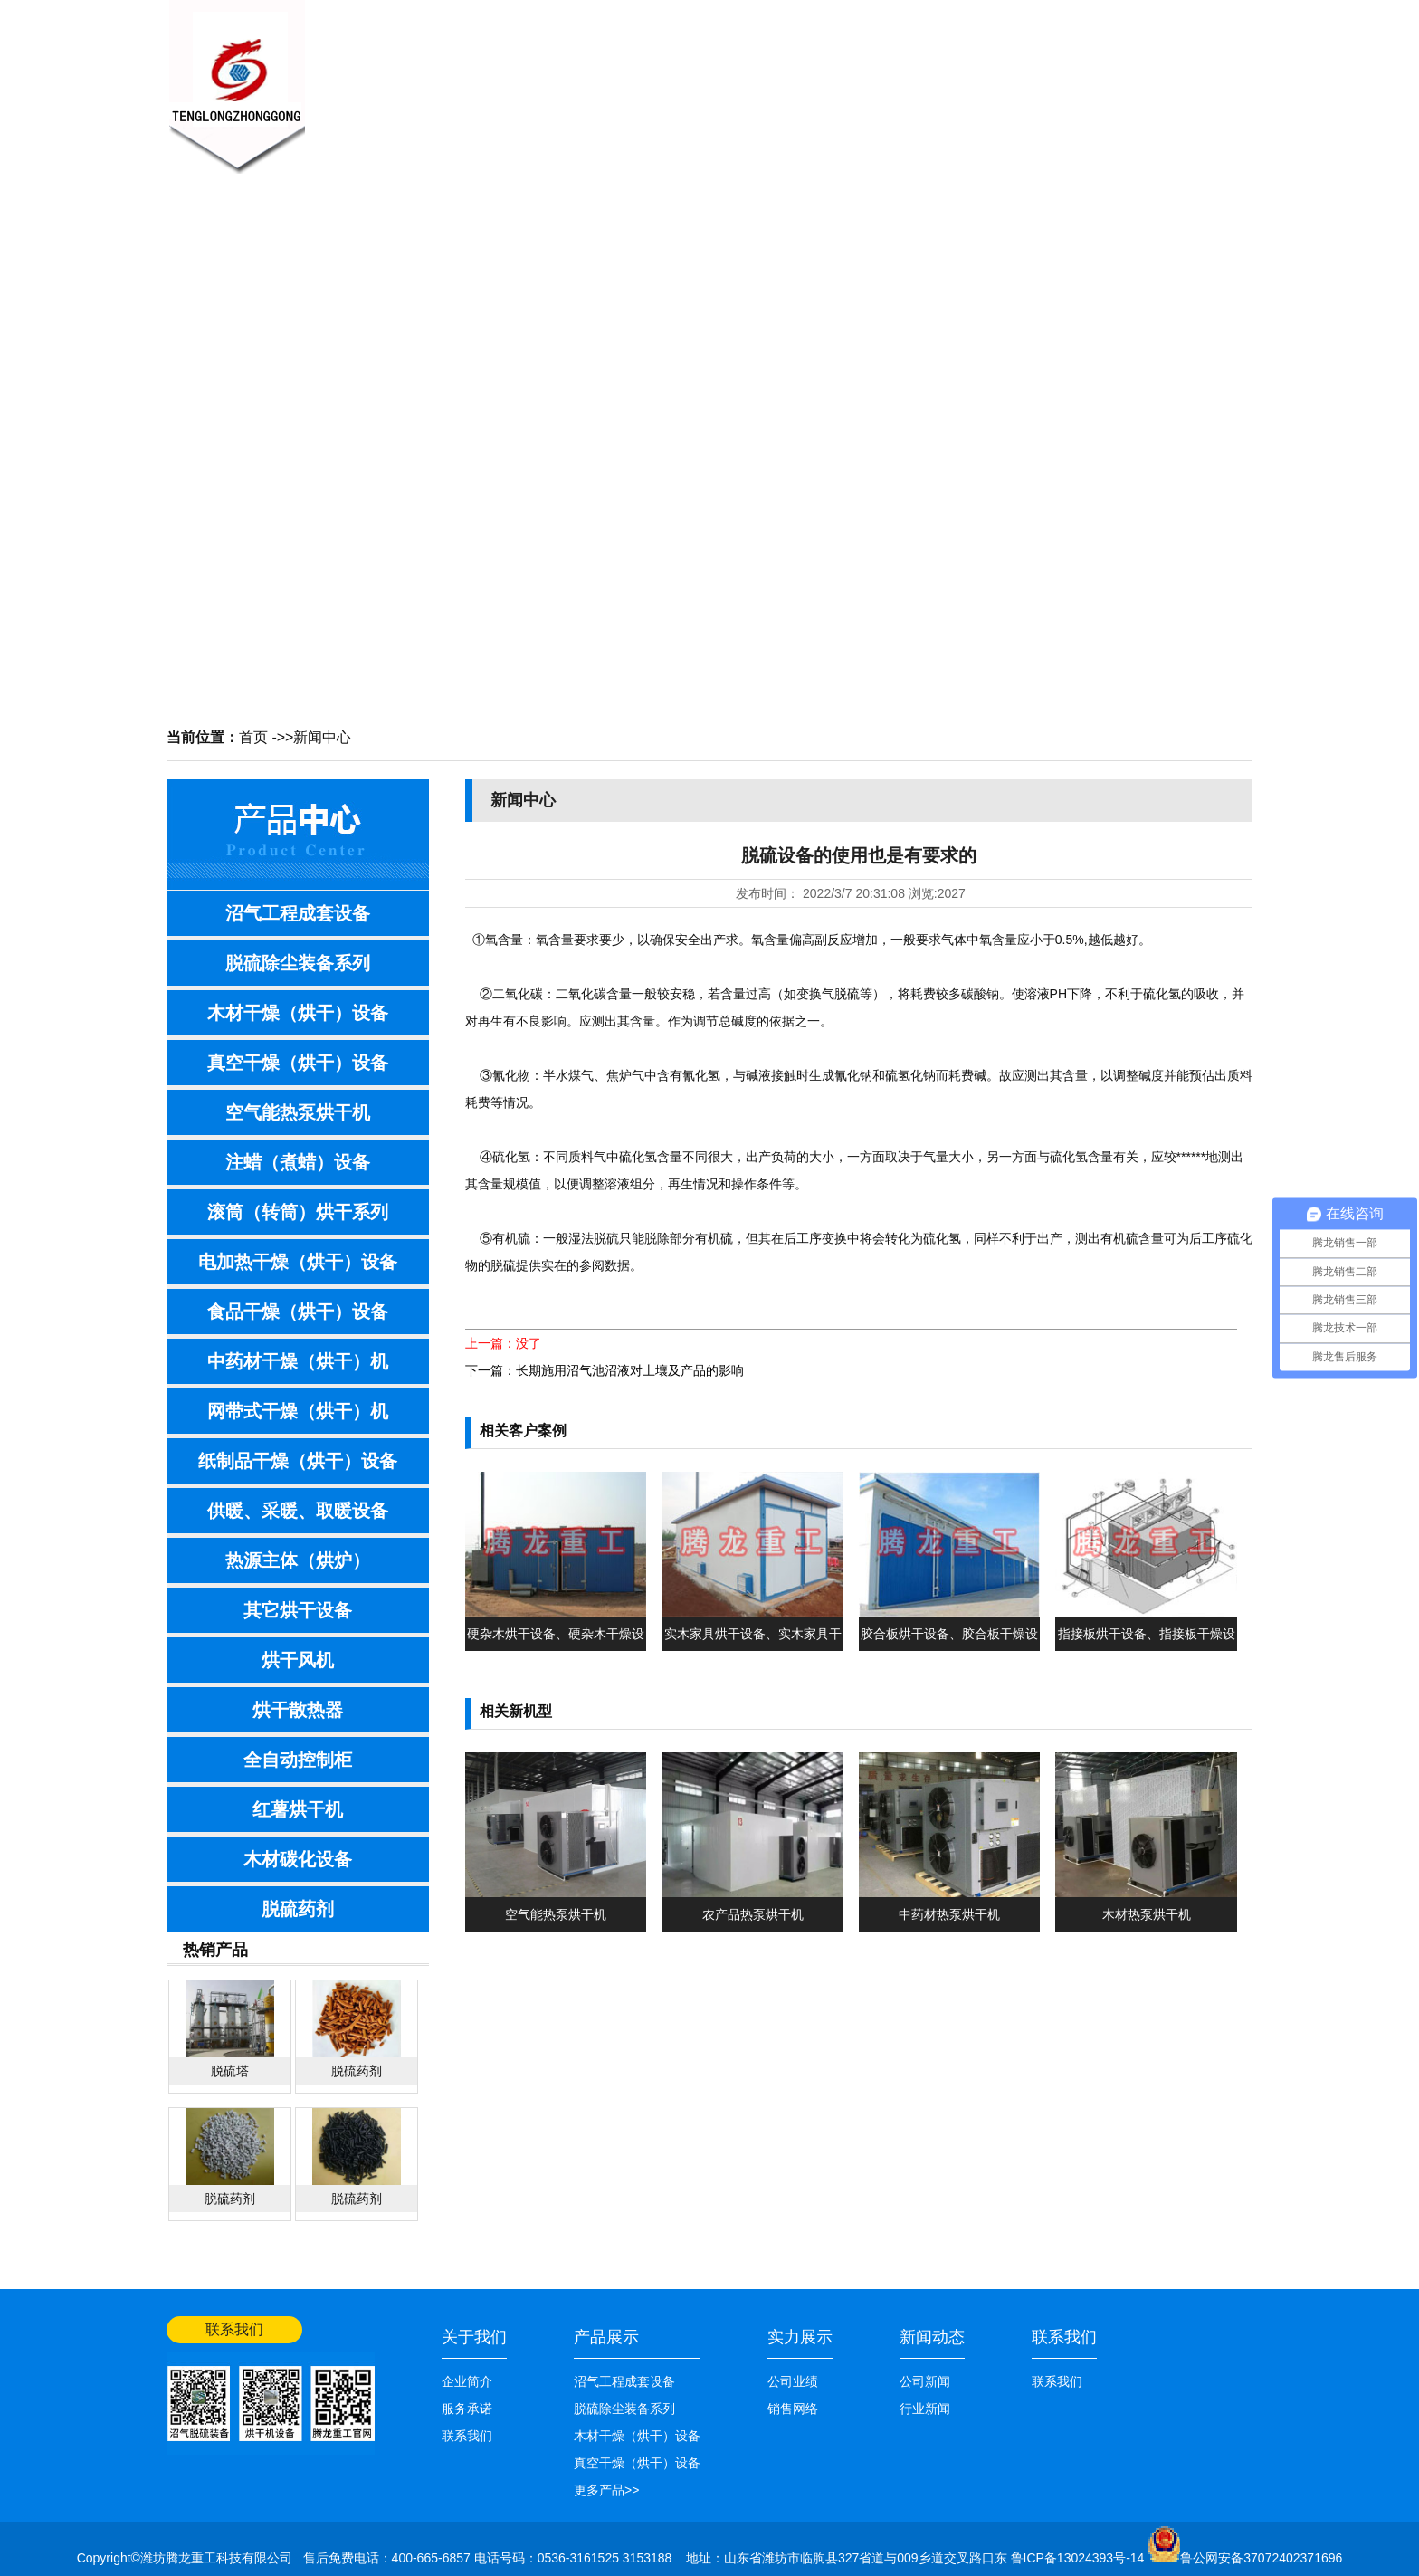 The height and width of the screenshot is (2576, 1419). I want to click on 供暖、采暖、取暖设备, so click(297, 1511).